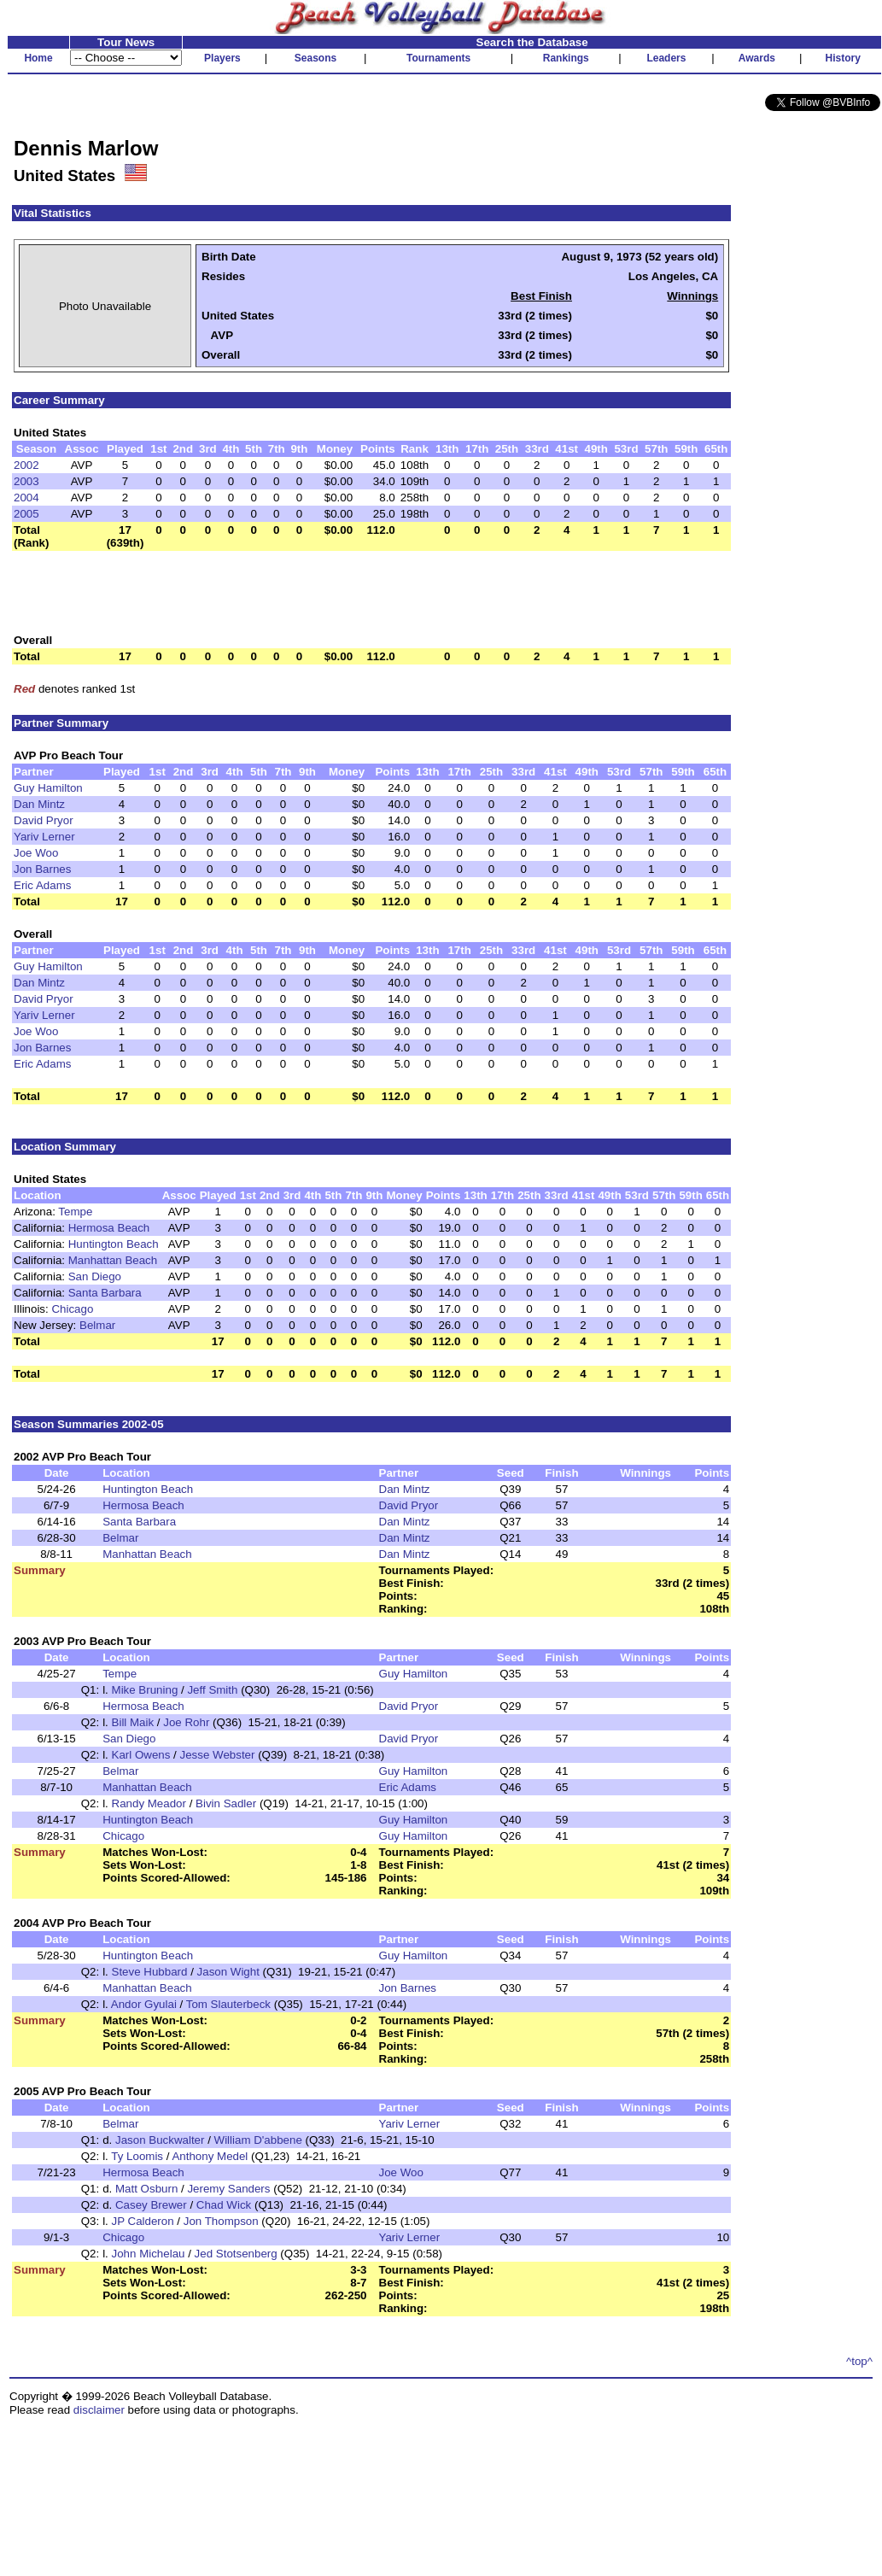 Image resolution: width=882 pixels, height=2576 pixels. Describe the element at coordinates (236, 2253) in the screenshot. I see `Jed Stotsenberg` at that location.